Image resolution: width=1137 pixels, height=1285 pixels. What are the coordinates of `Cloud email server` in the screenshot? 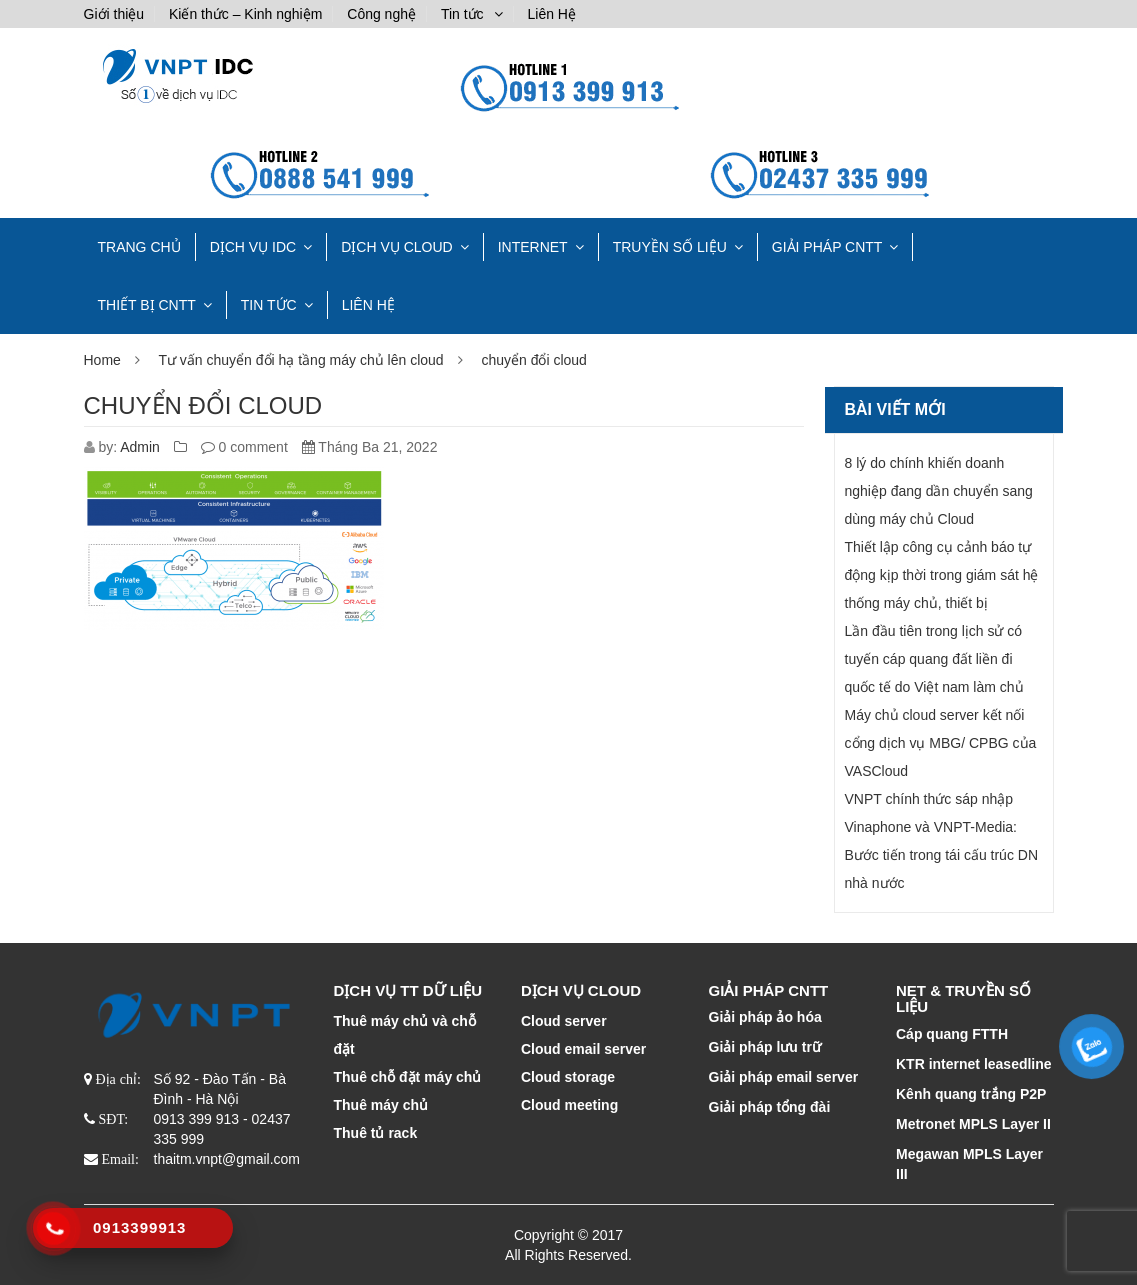 It's located at (583, 1049).